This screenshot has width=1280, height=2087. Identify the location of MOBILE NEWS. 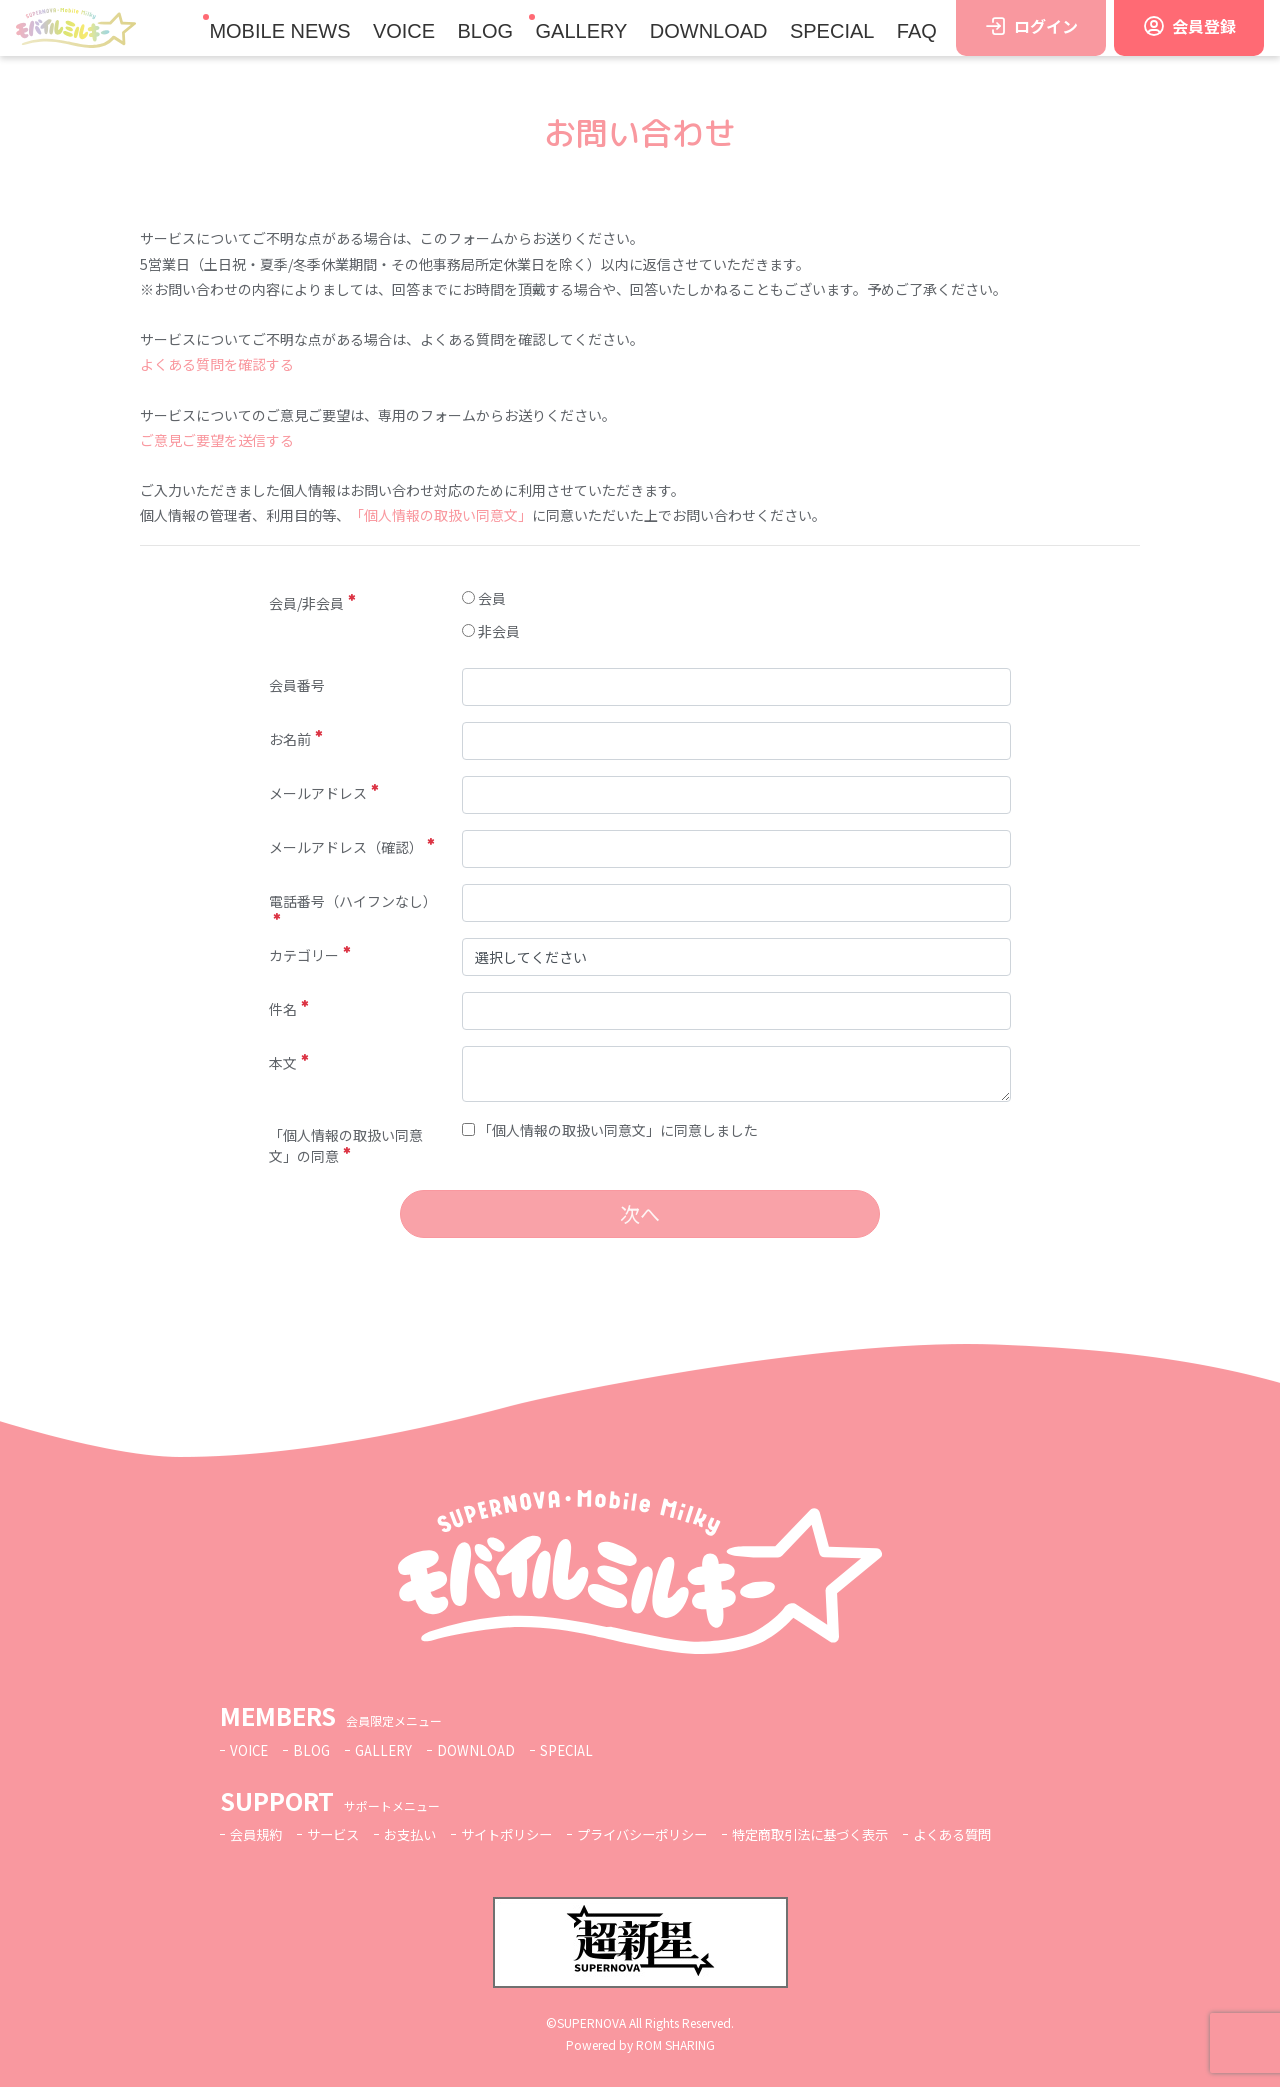
(279, 31).